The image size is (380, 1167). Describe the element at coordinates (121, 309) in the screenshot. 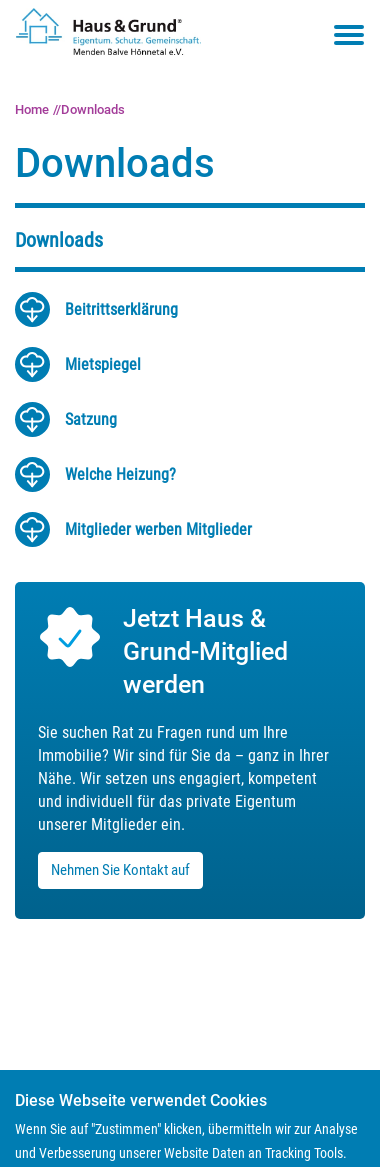

I see `Bei­tritts­er­klä­rung` at that location.